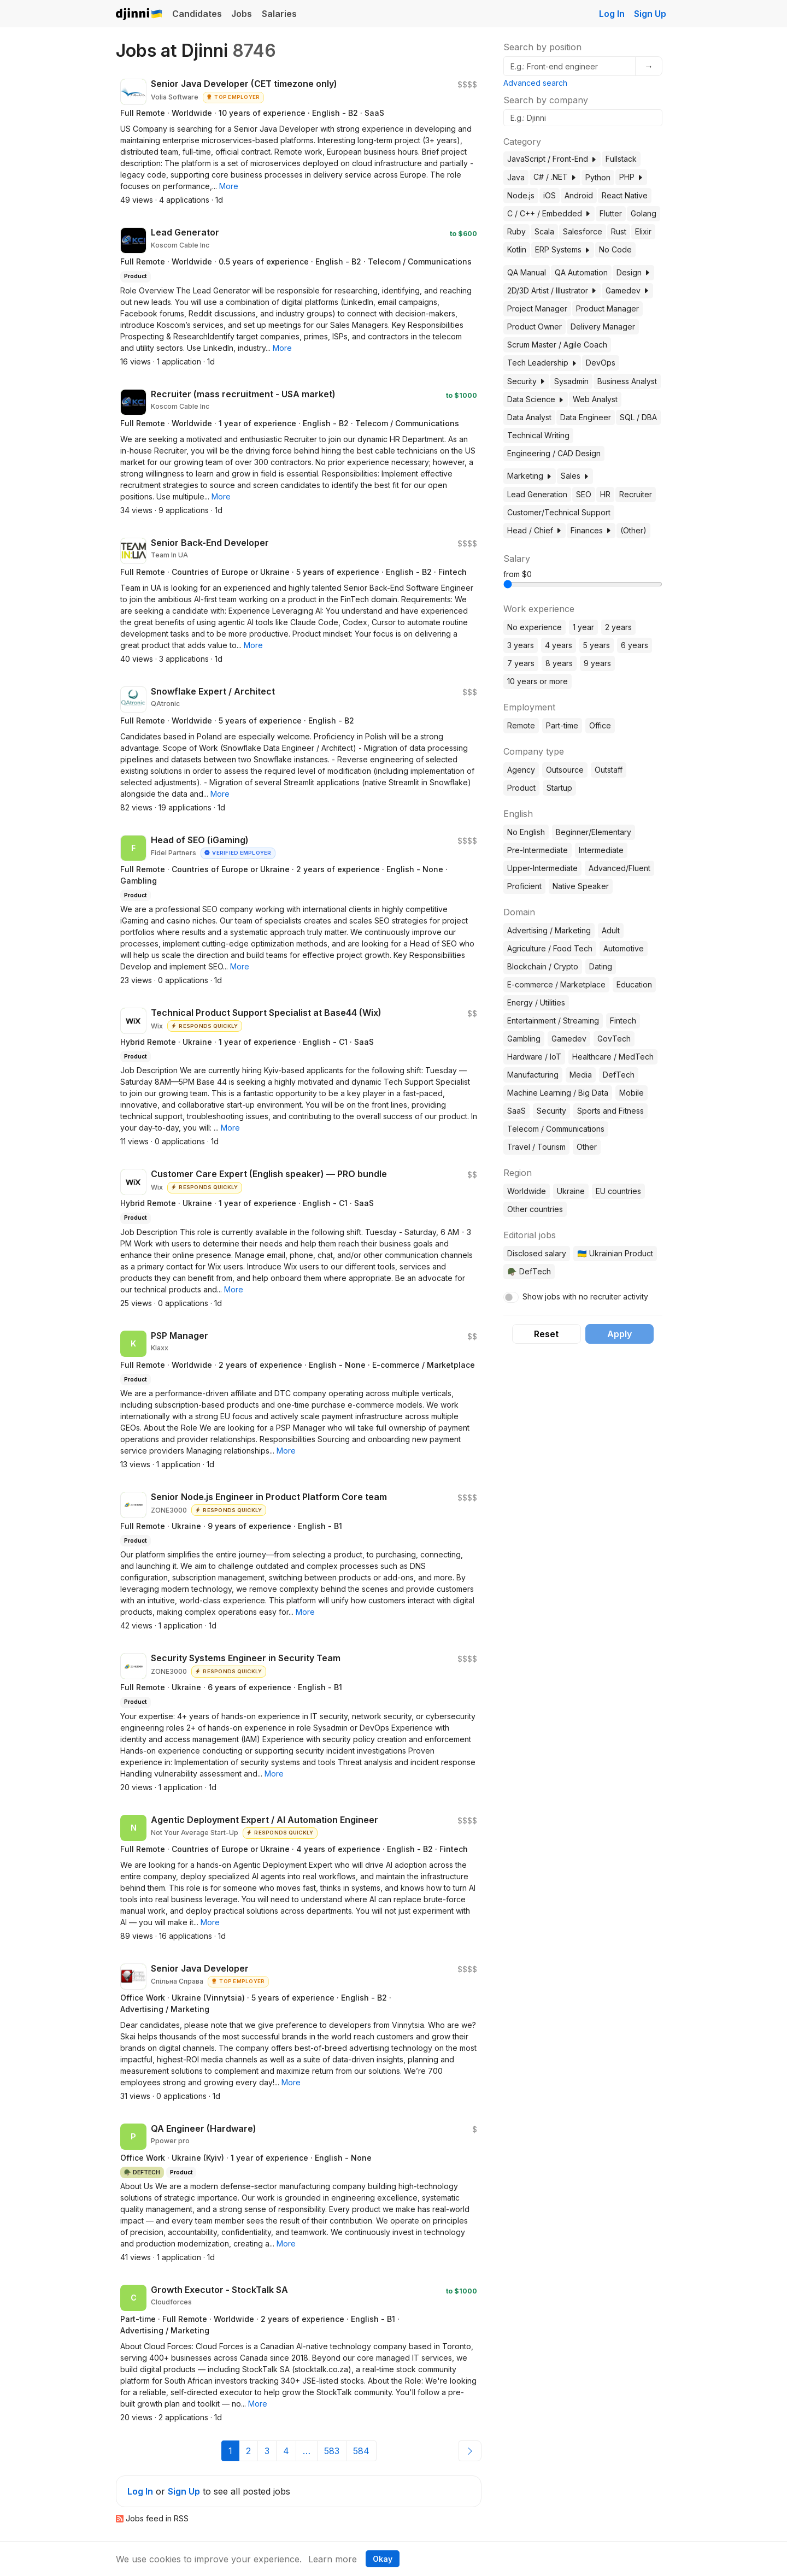 Image resolution: width=787 pixels, height=2576 pixels. I want to click on C# / .NET, so click(555, 176).